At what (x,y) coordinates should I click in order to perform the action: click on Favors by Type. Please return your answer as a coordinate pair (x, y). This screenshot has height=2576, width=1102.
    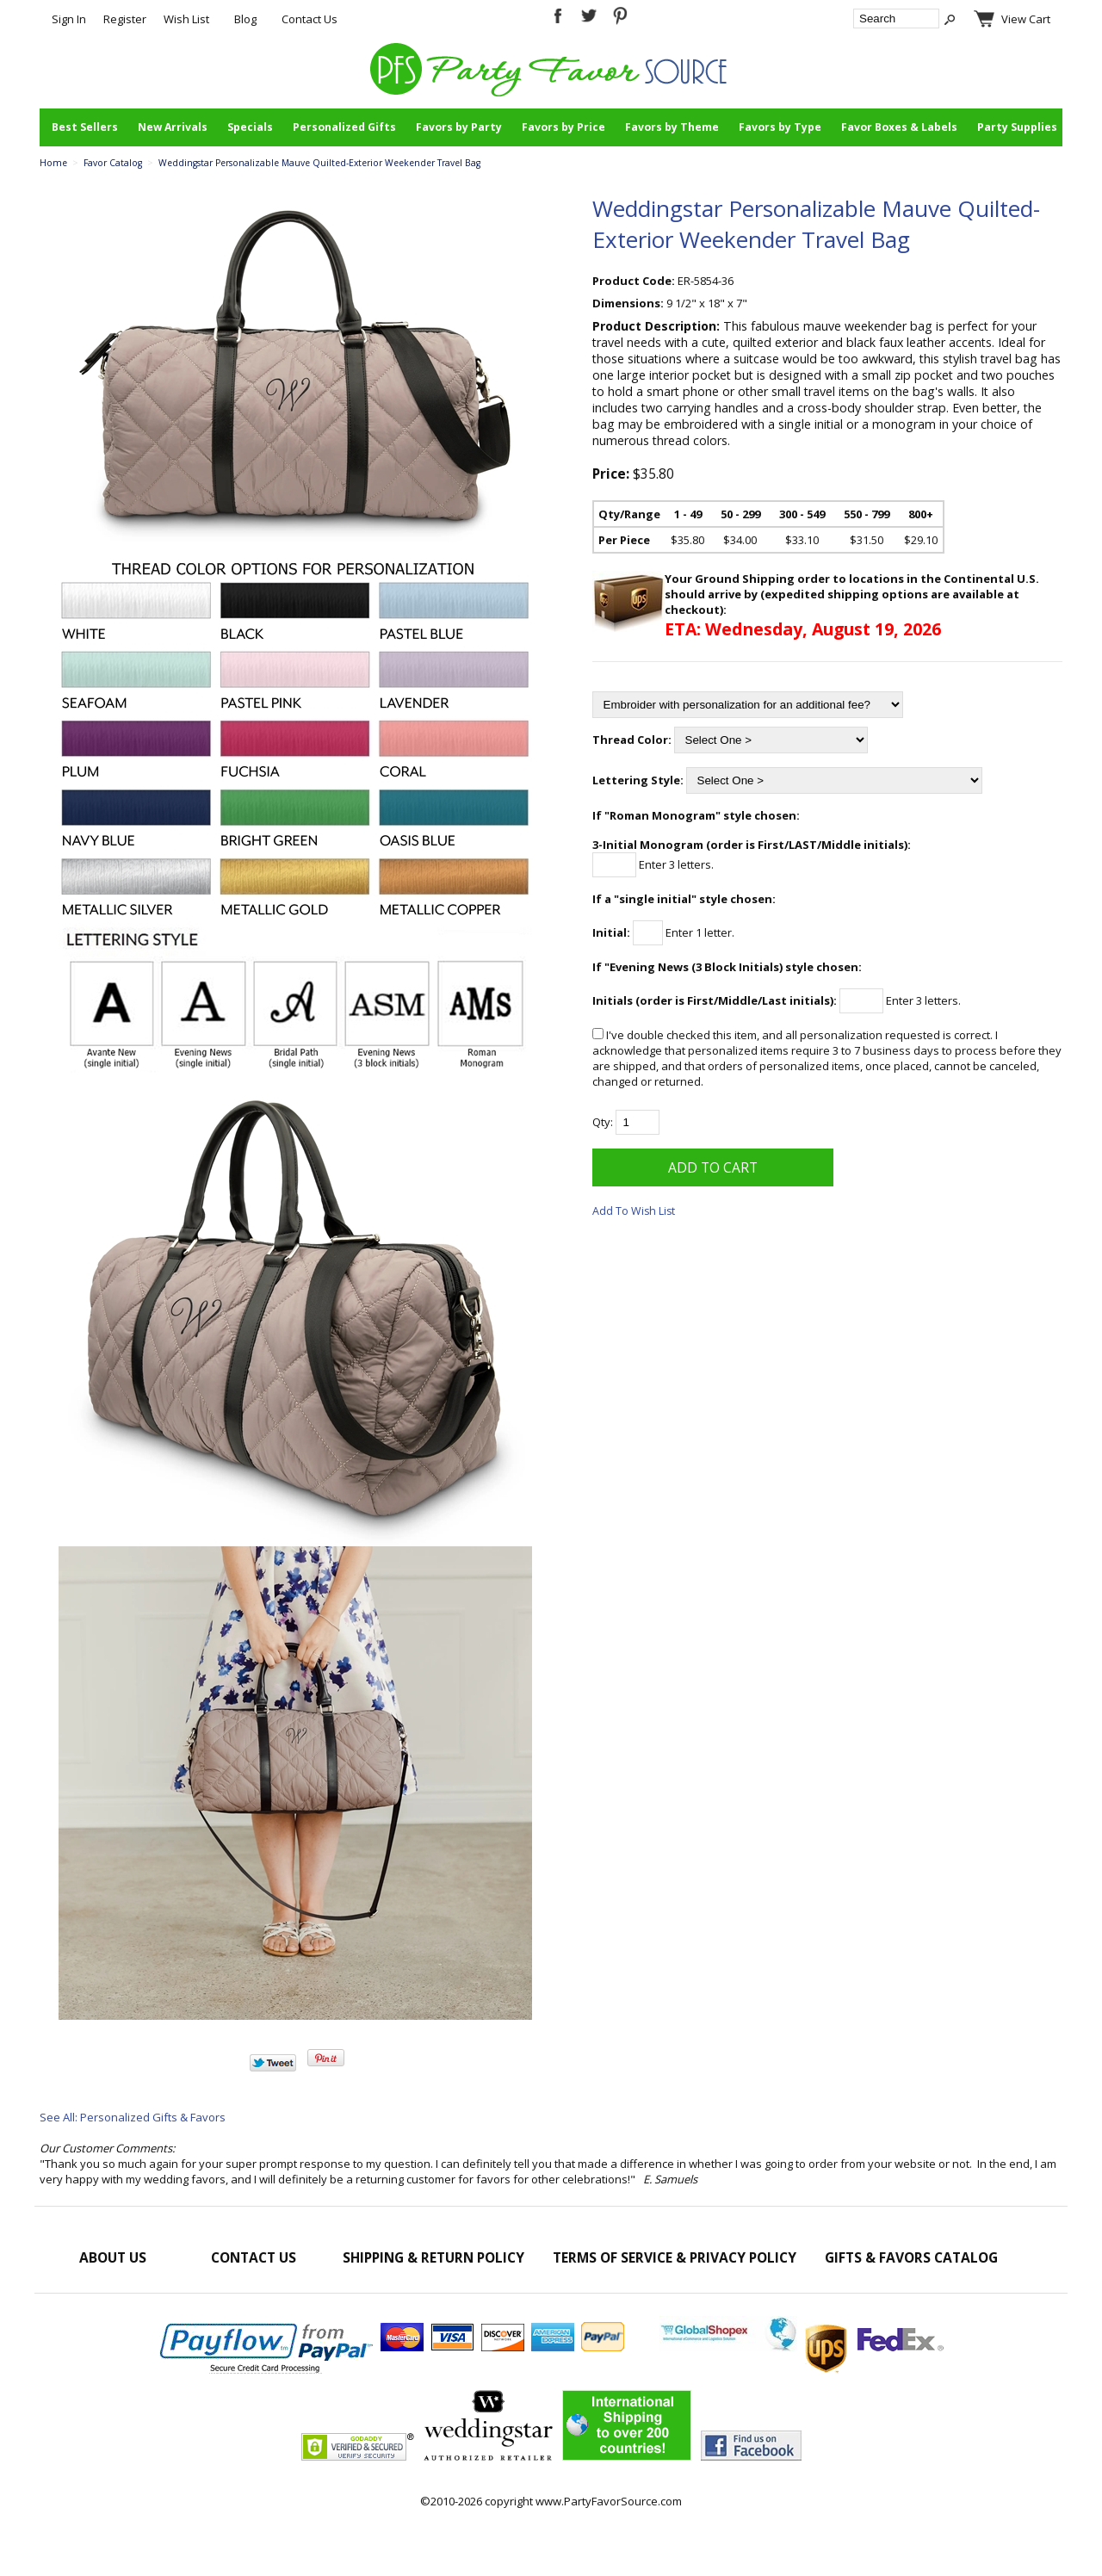
    Looking at the image, I should click on (780, 127).